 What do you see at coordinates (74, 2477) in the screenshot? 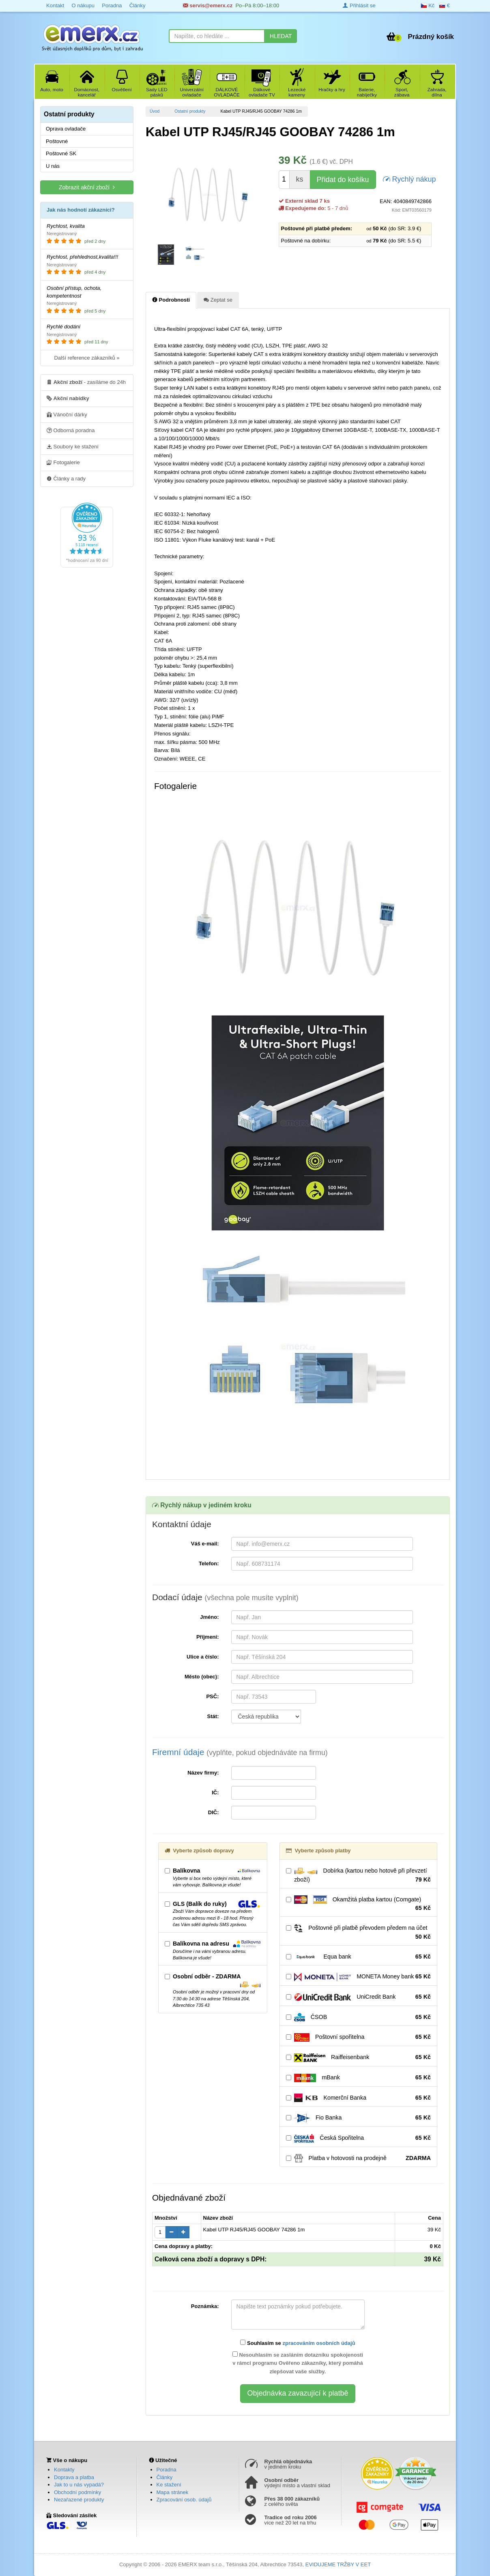
I see `Doprava a platba` at bounding box center [74, 2477].